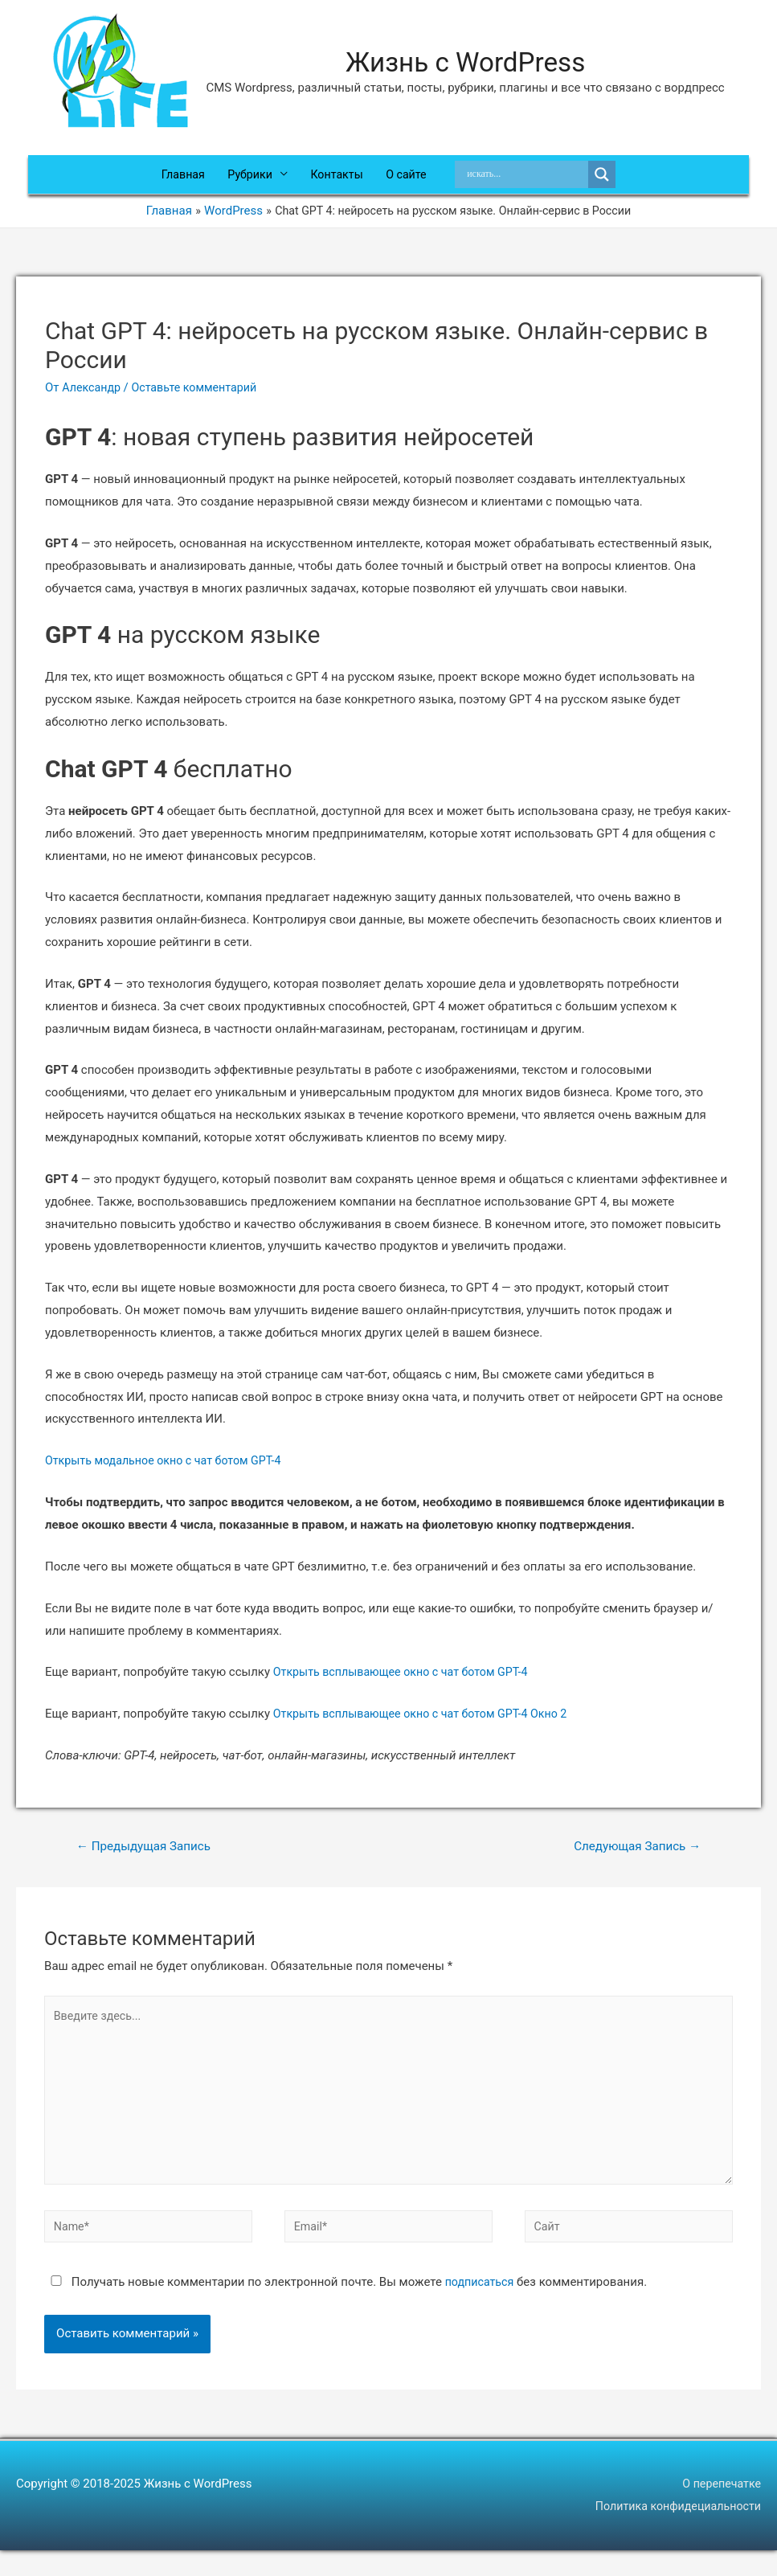  Describe the element at coordinates (633, 1858) in the screenshot. I see `Следующая Запись` at that location.